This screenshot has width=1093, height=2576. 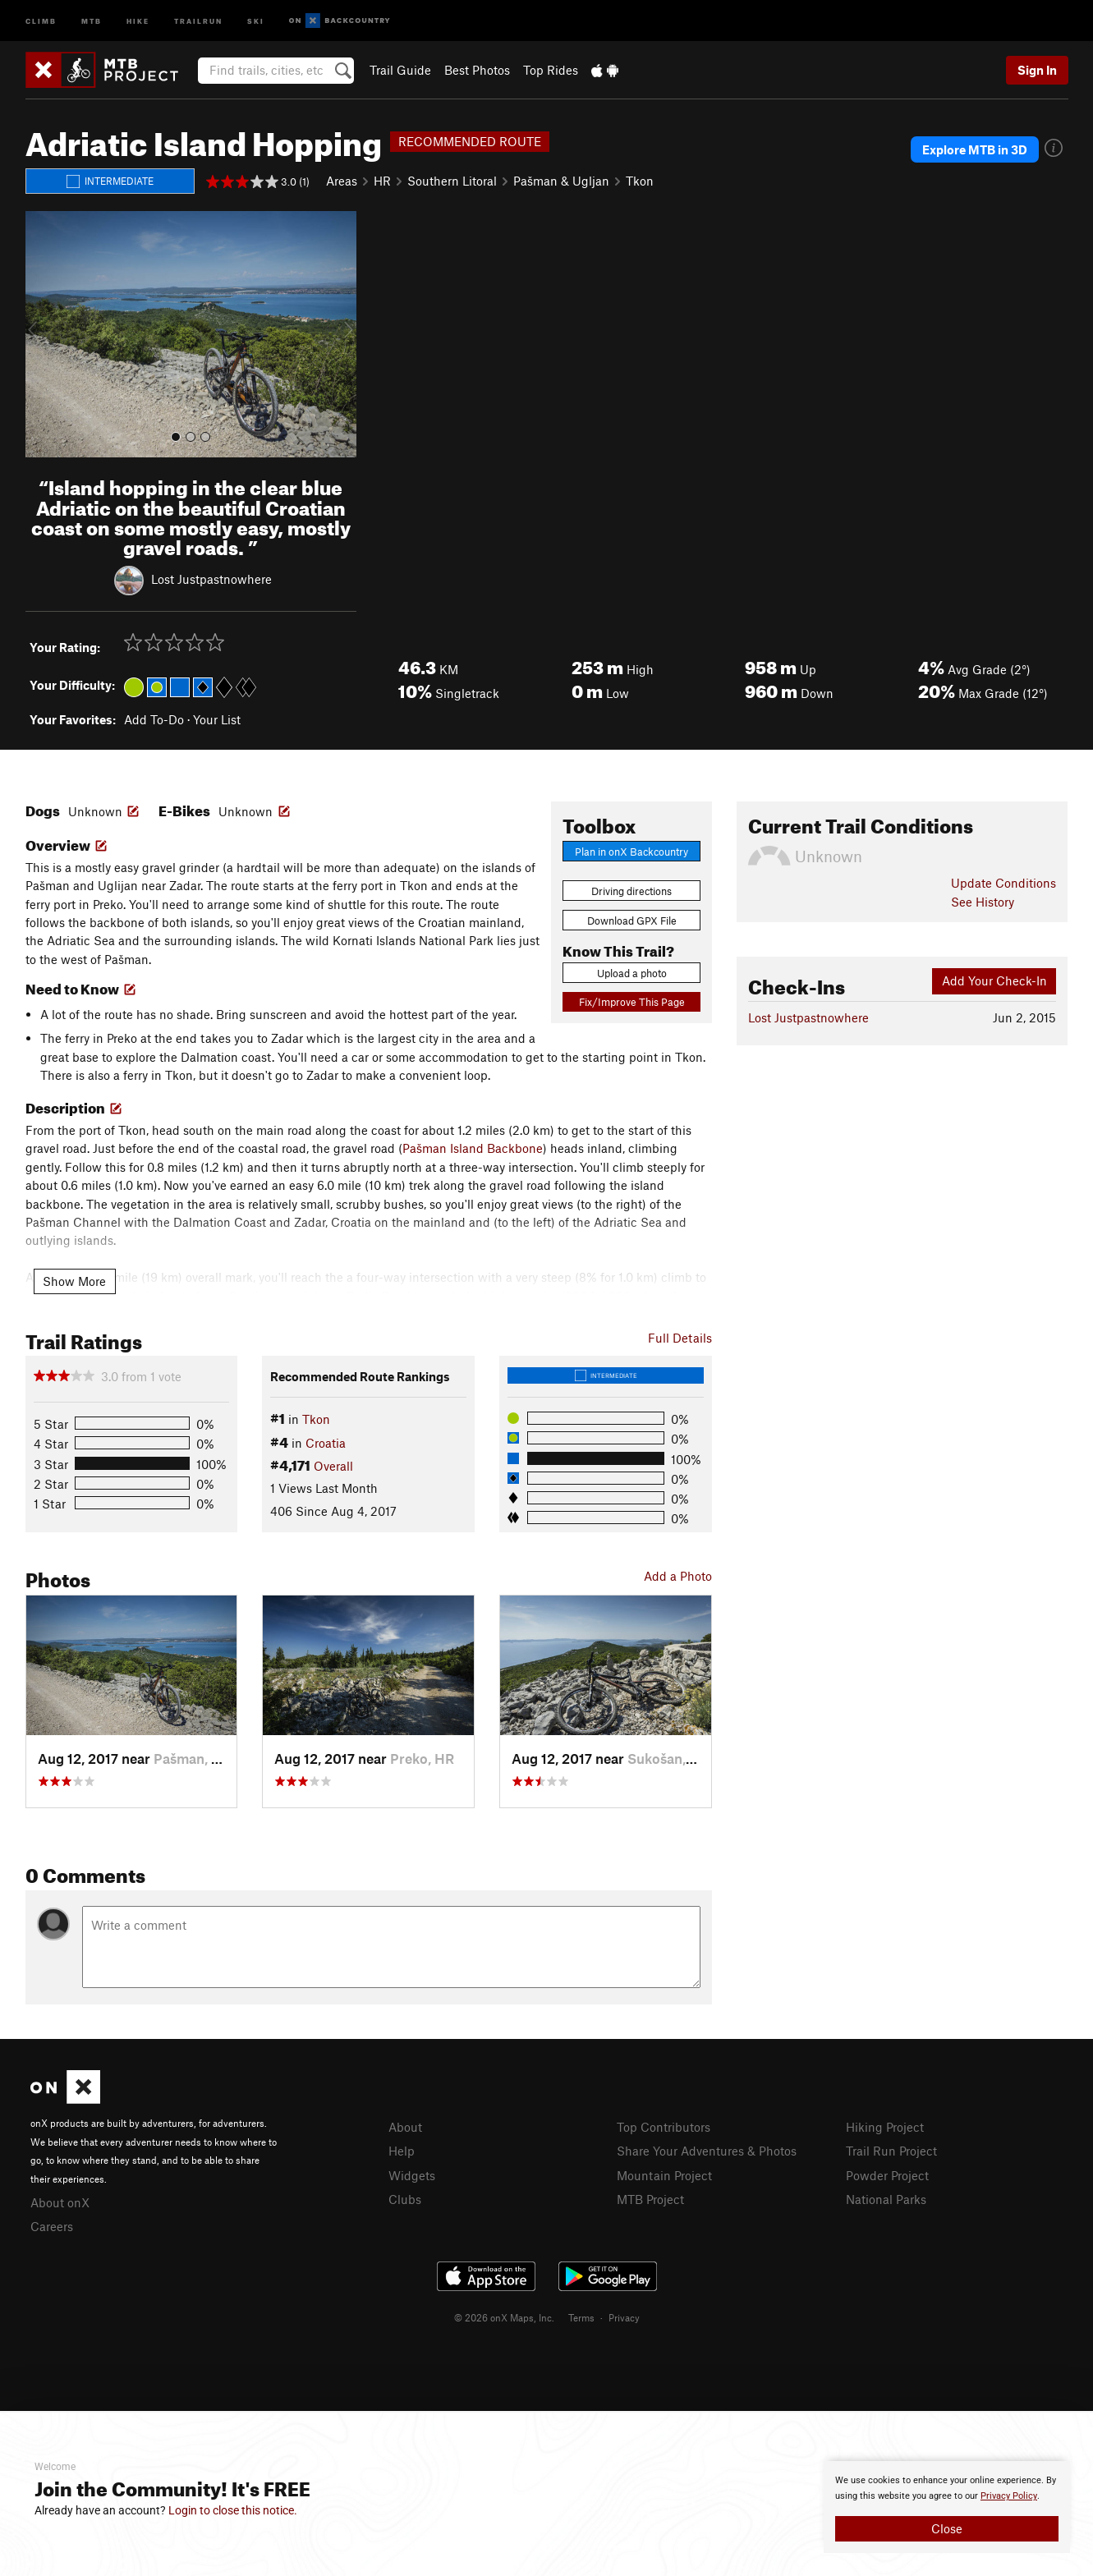 I want to click on Tkon, so click(x=640, y=180).